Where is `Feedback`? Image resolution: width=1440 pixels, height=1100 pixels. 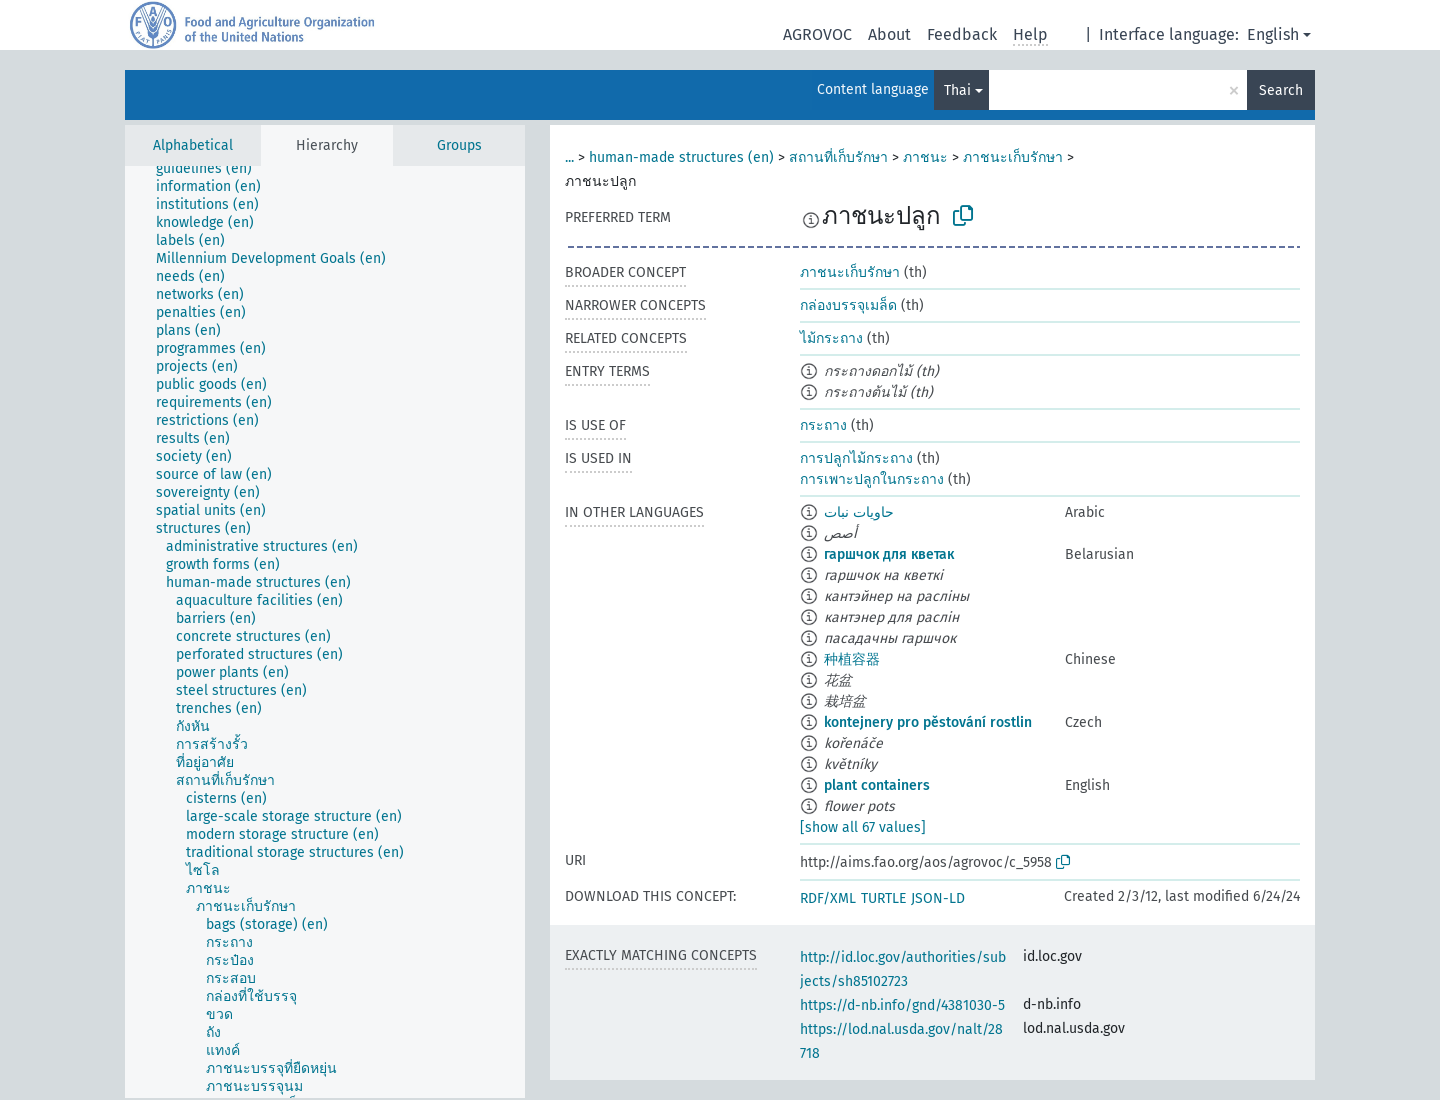
Feedback is located at coordinates (962, 34).